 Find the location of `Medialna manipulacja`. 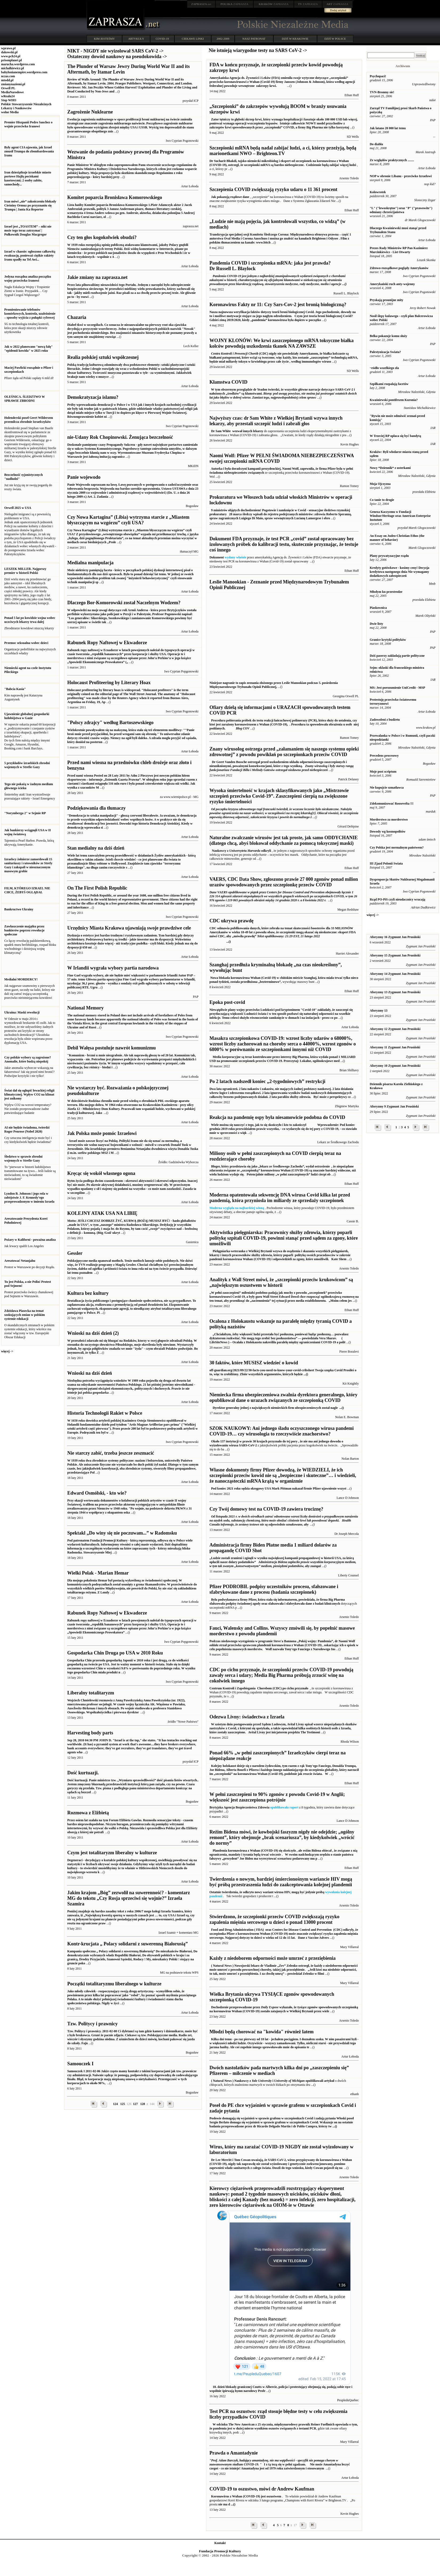

Medialna manipulacja is located at coordinates (90, 562).